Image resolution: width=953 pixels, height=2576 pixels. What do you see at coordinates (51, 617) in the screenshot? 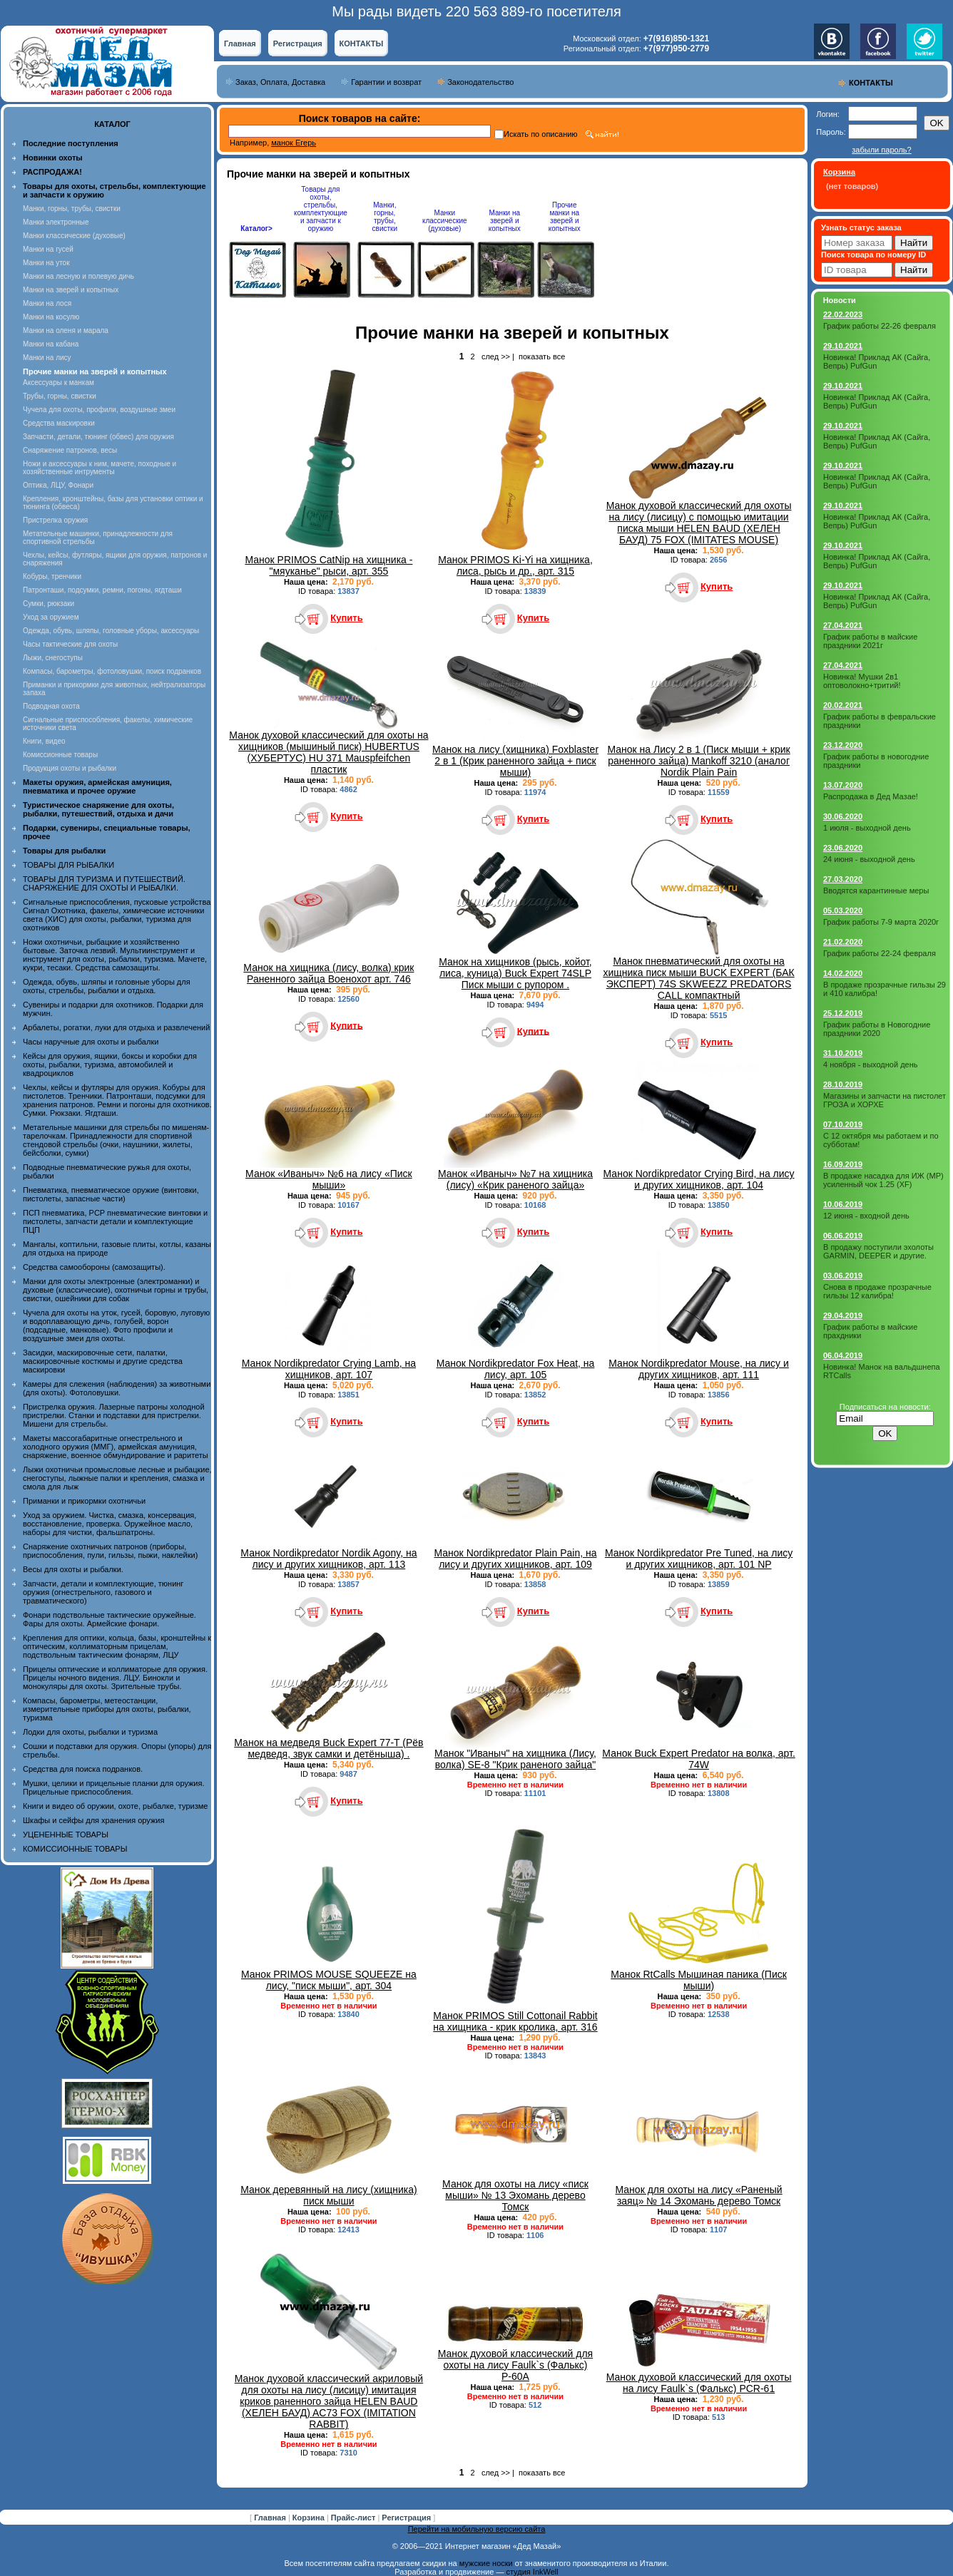
I see `Уход за оружием` at bounding box center [51, 617].